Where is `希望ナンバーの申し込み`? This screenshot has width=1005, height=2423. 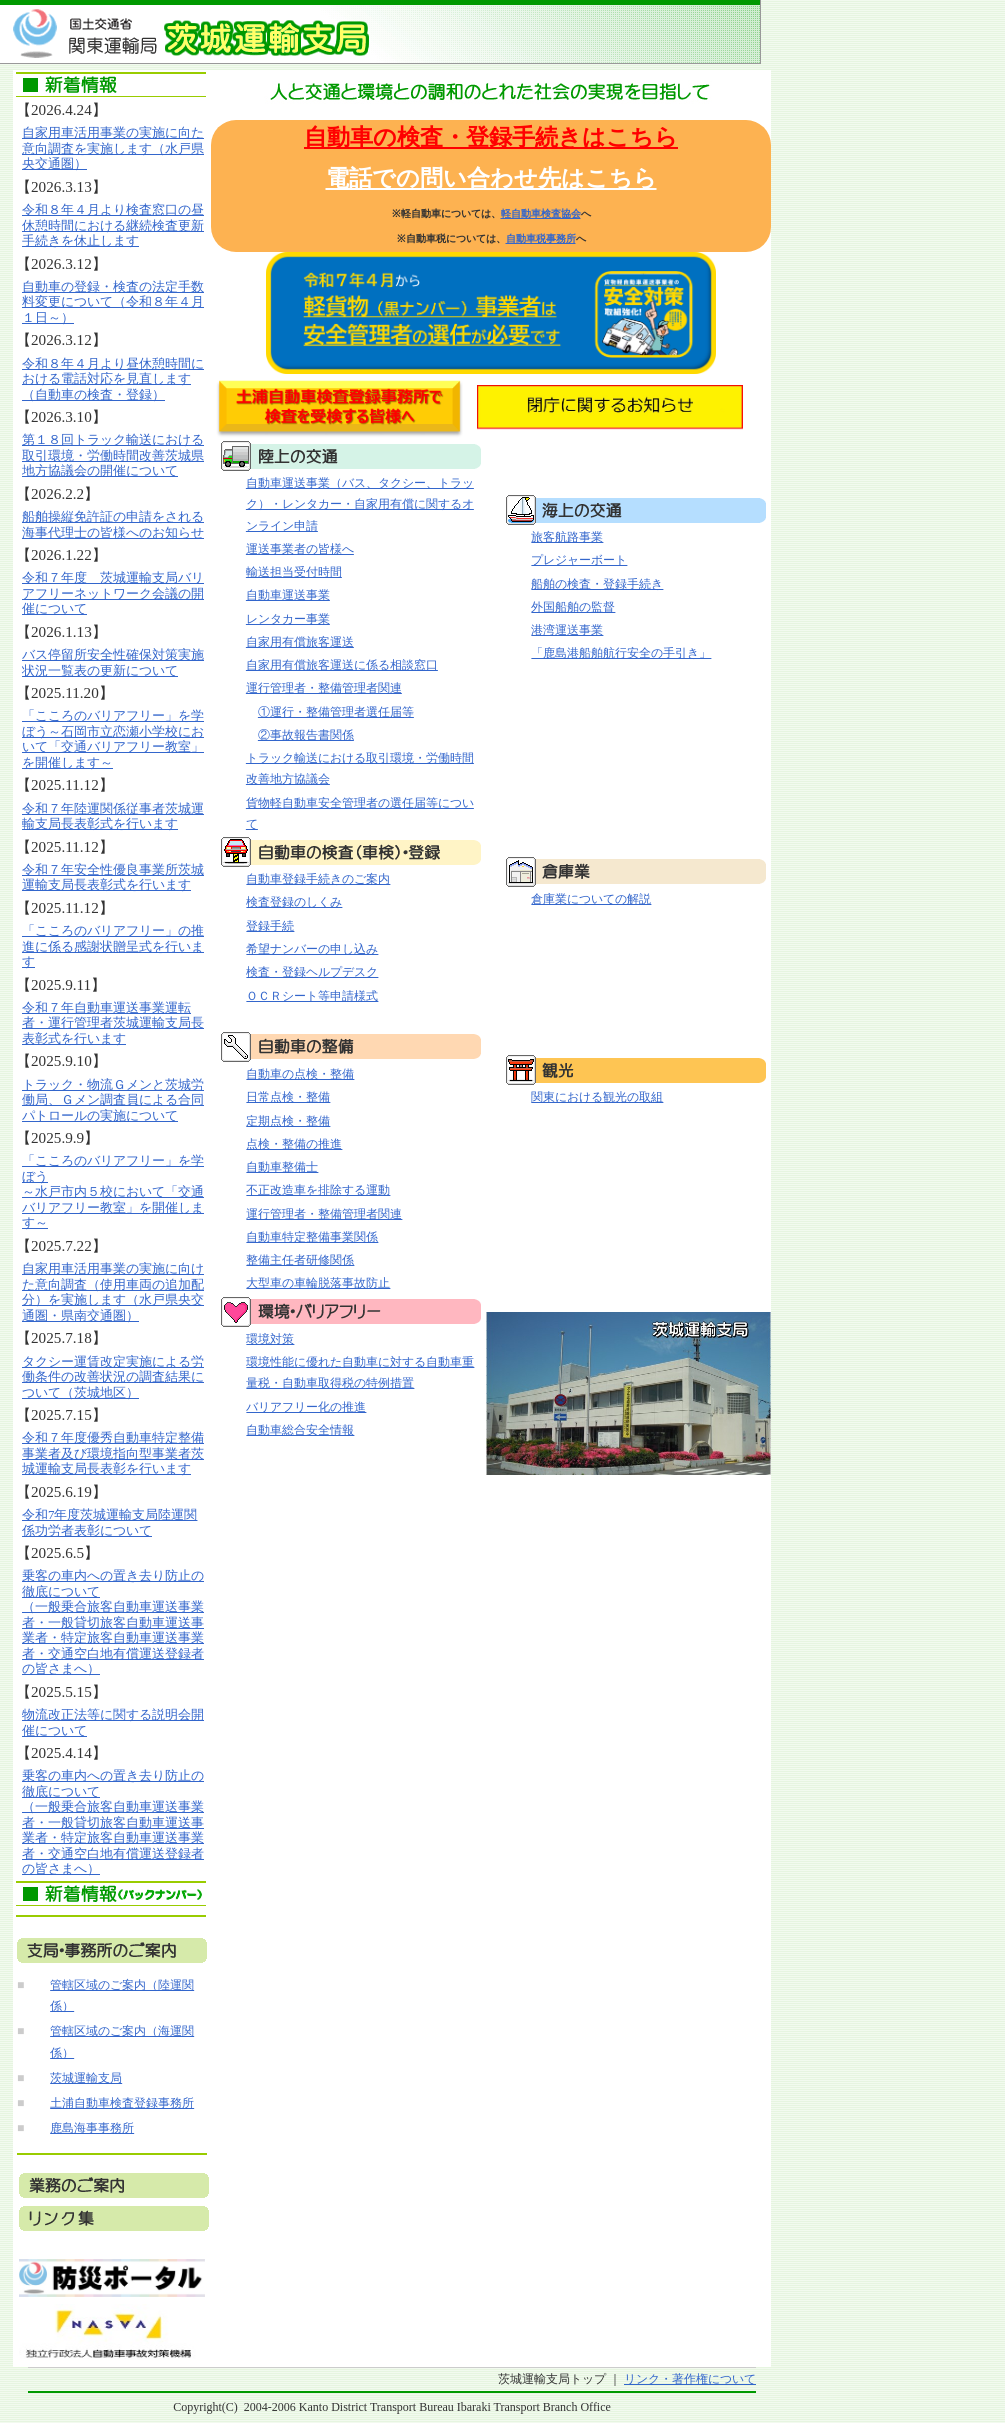 希望ナンバーの申し込み is located at coordinates (312, 949).